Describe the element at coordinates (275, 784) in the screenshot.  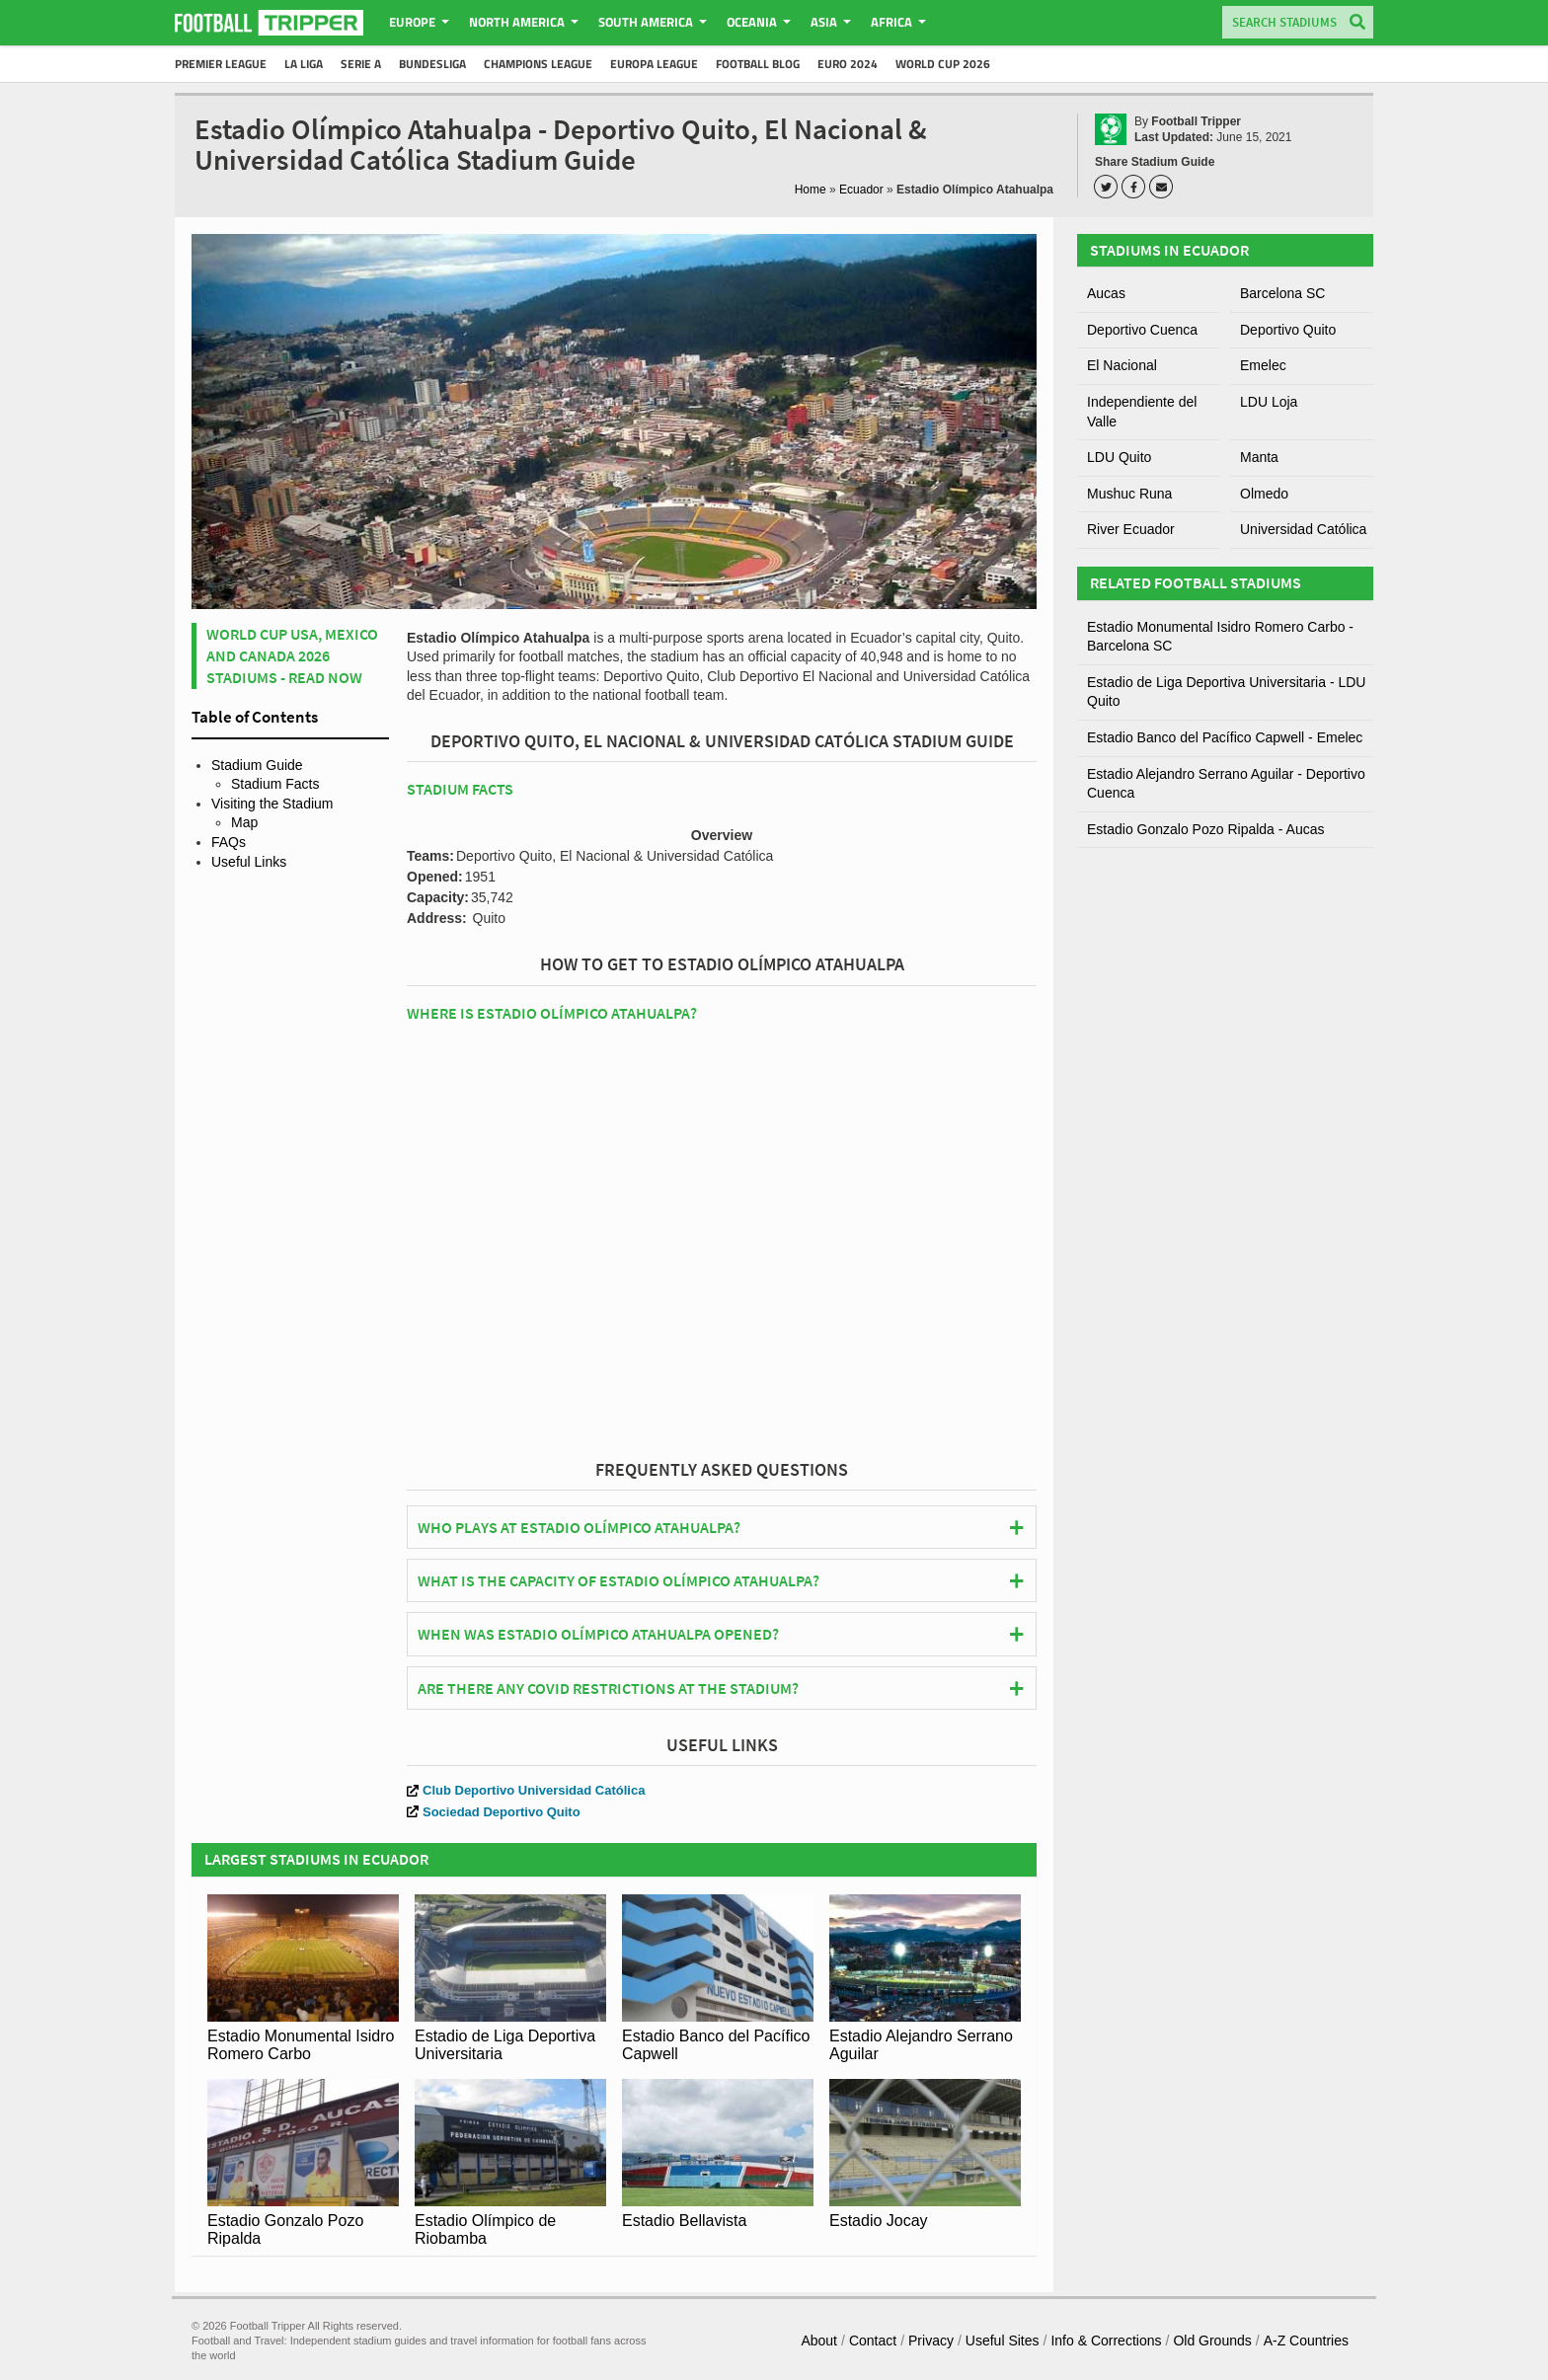
I see `Stadium Facts` at that location.